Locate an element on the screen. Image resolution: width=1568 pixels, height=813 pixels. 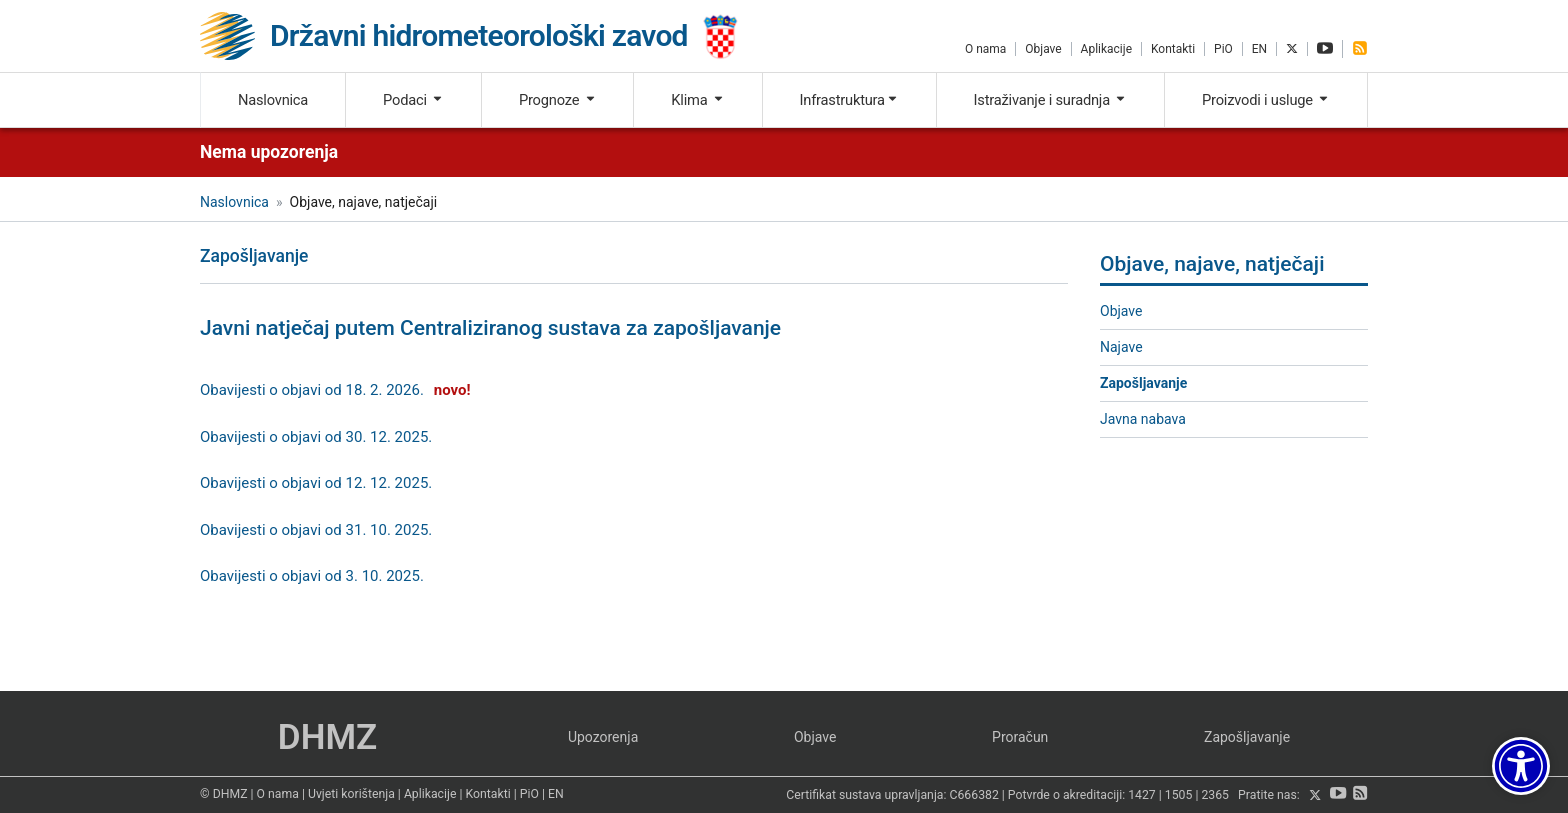
Javna nabava is located at coordinates (1143, 419).